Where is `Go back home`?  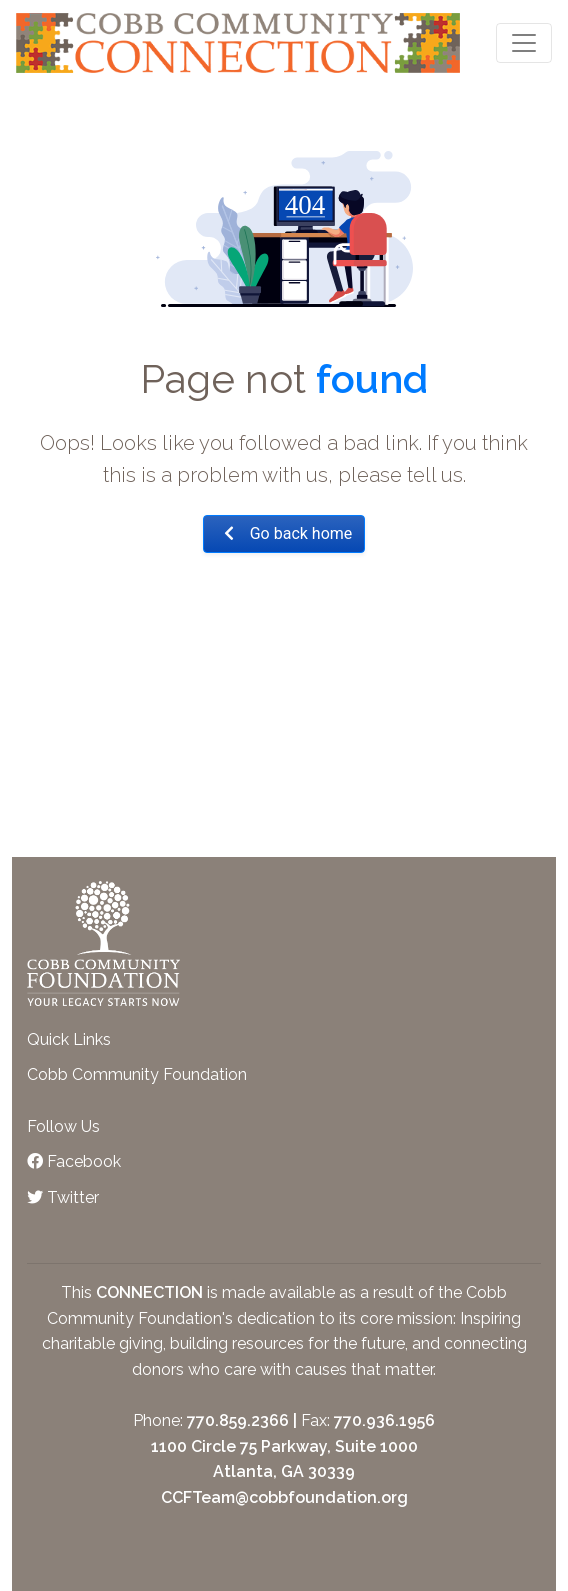 Go back home is located at coordinates (284, 533).